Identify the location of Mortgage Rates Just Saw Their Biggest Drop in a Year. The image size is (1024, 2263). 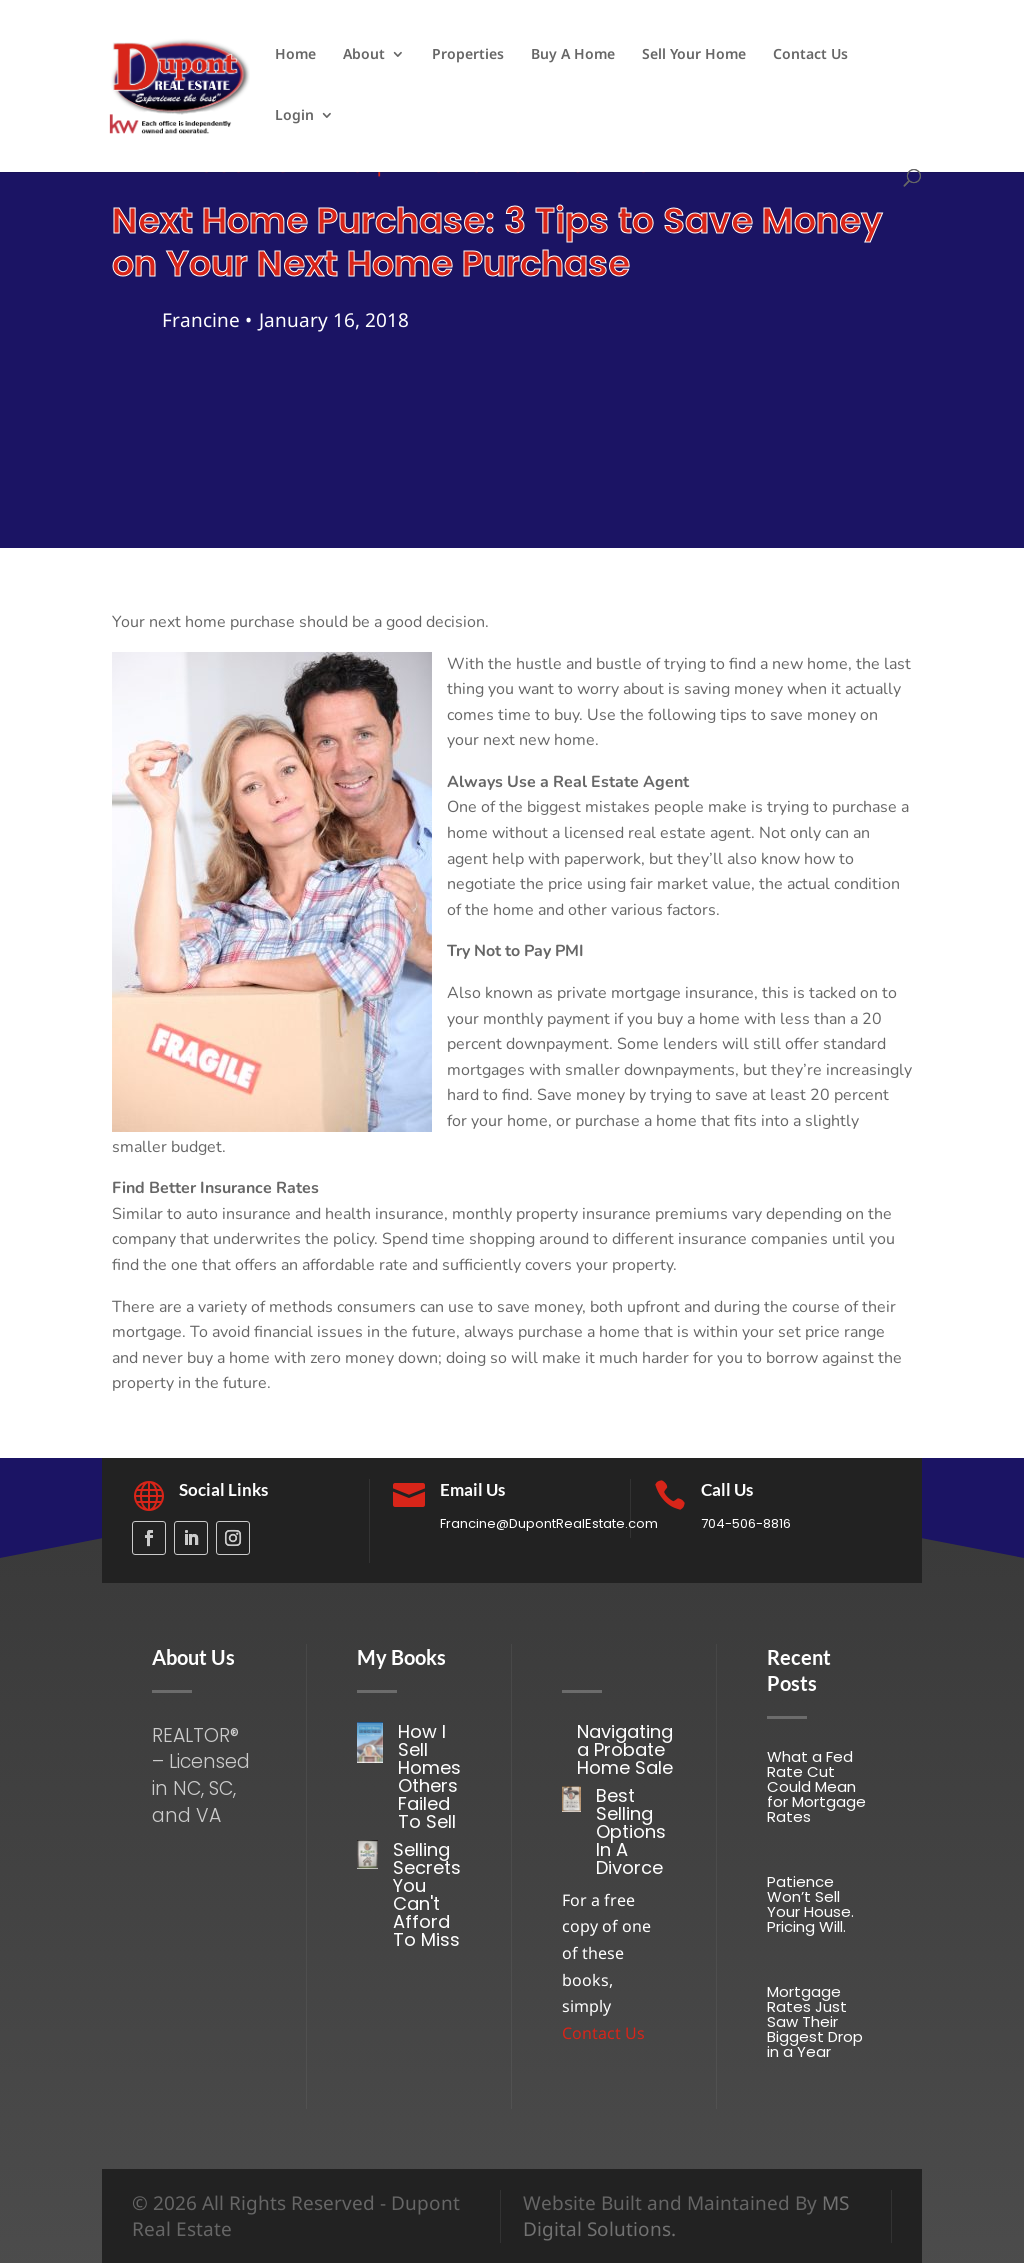
(815, 2021).